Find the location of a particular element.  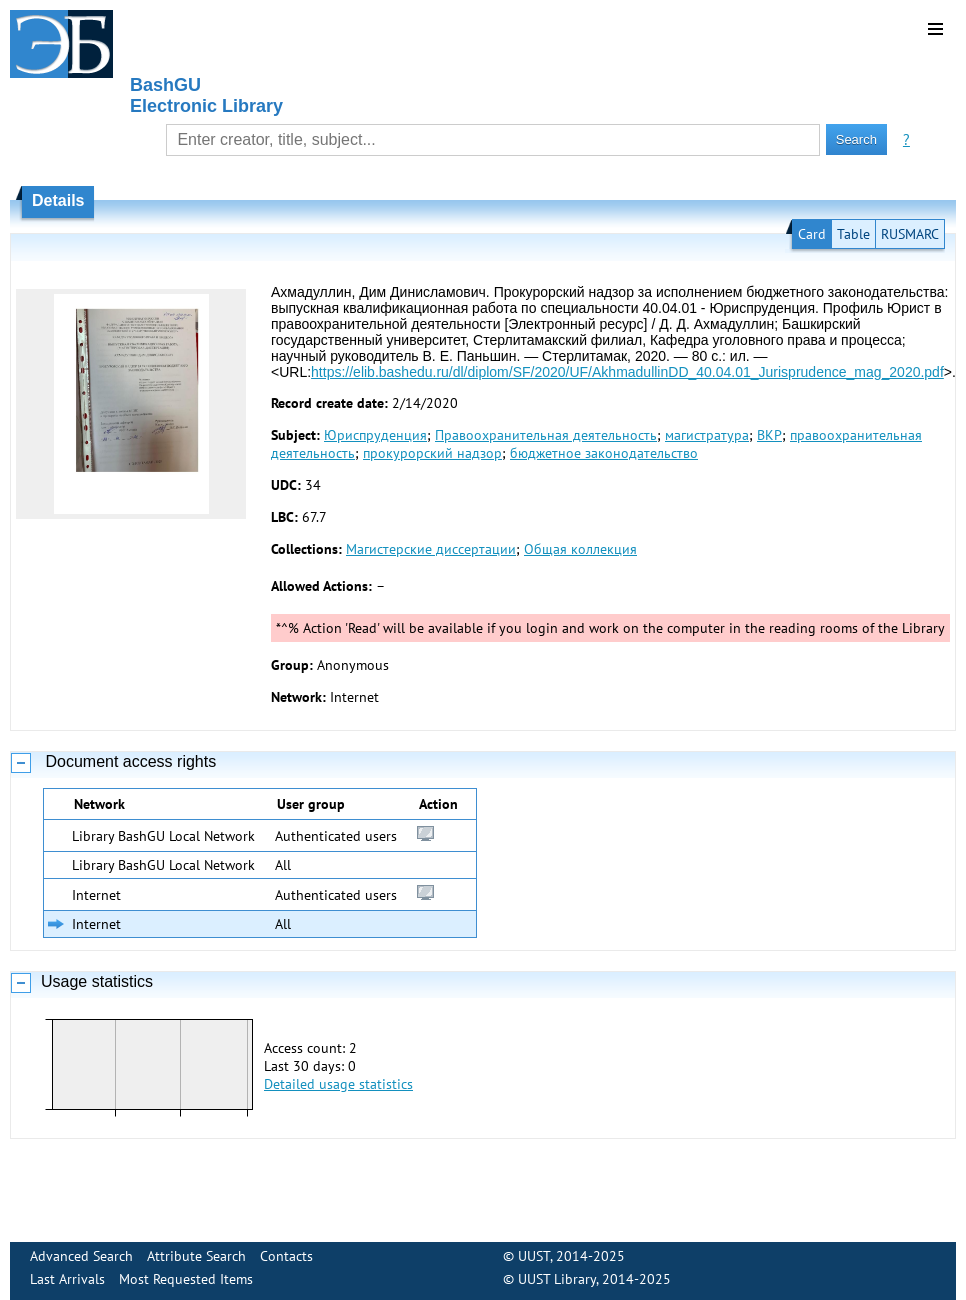

Attribute Search is located at coordinates (196, 1256).